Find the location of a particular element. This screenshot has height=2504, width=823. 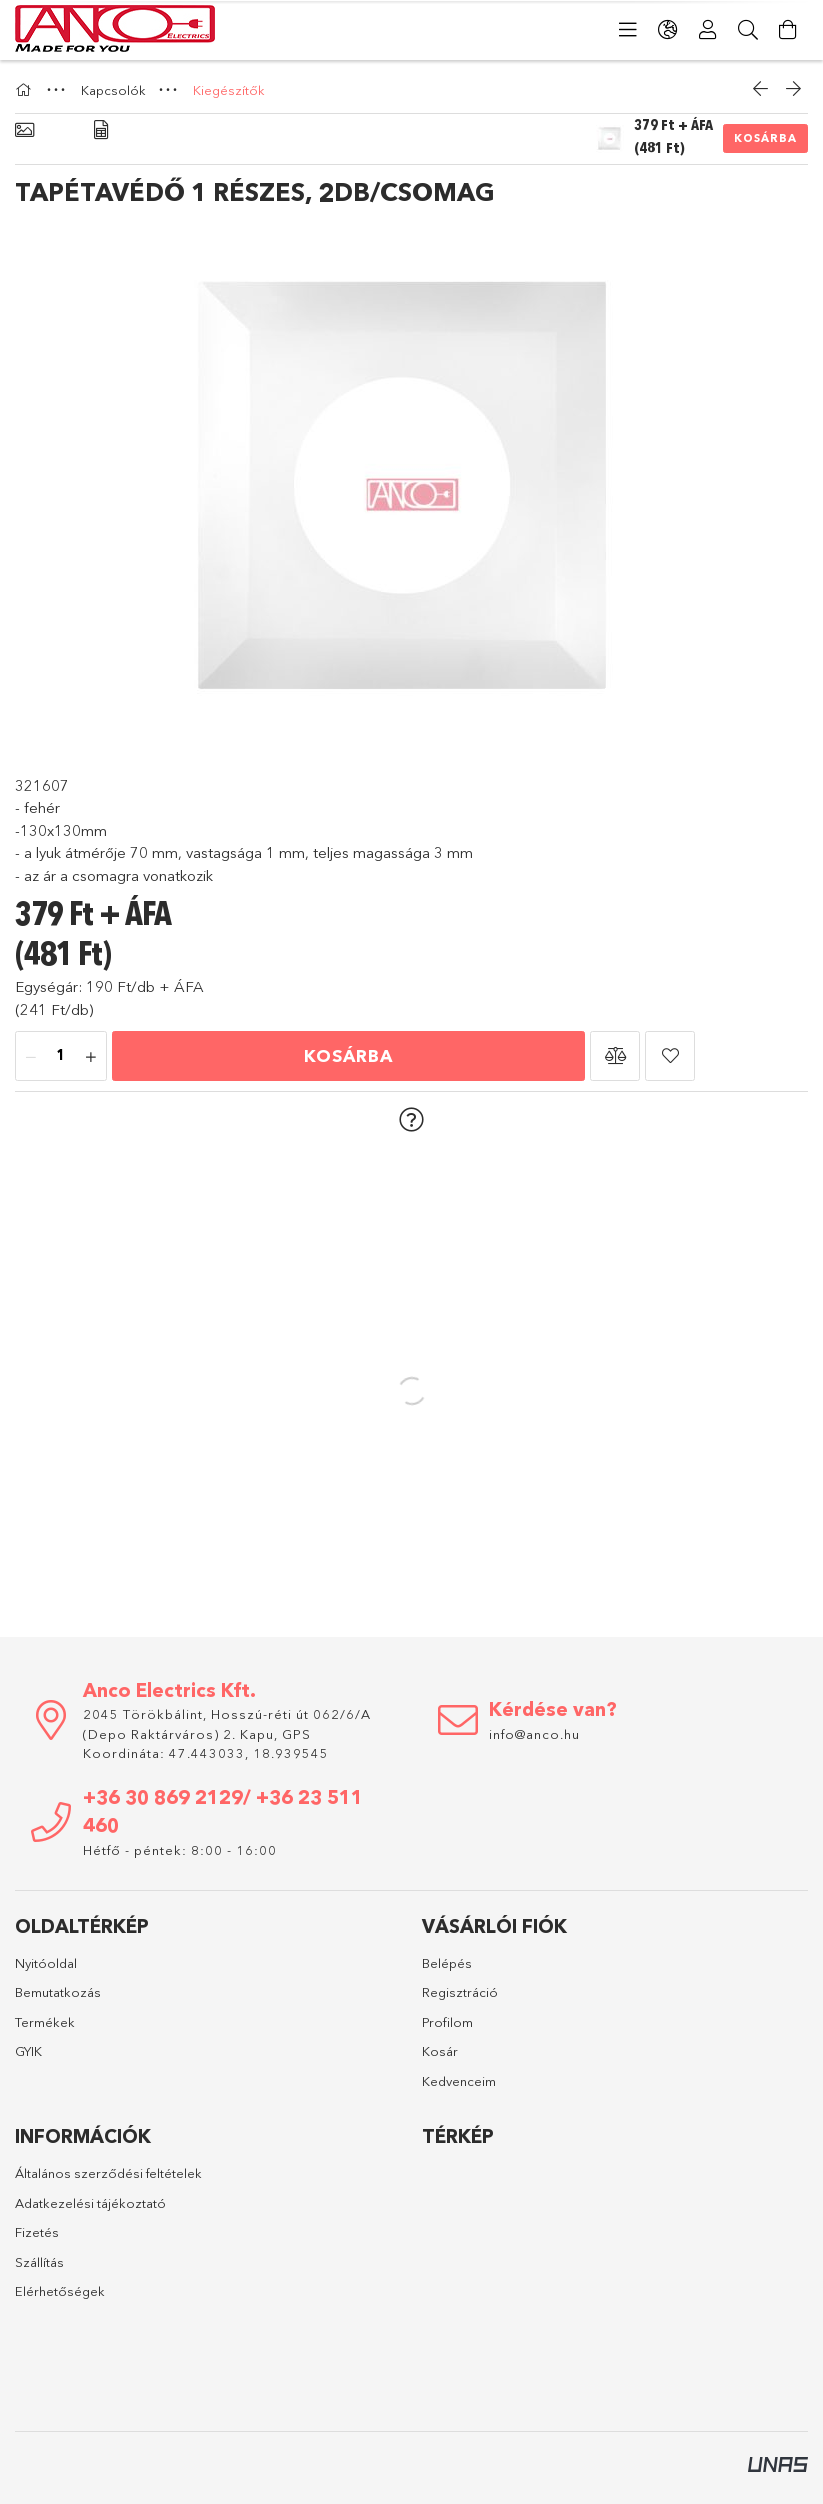

[Mennyiség] is located at coordinates (61, 1057).